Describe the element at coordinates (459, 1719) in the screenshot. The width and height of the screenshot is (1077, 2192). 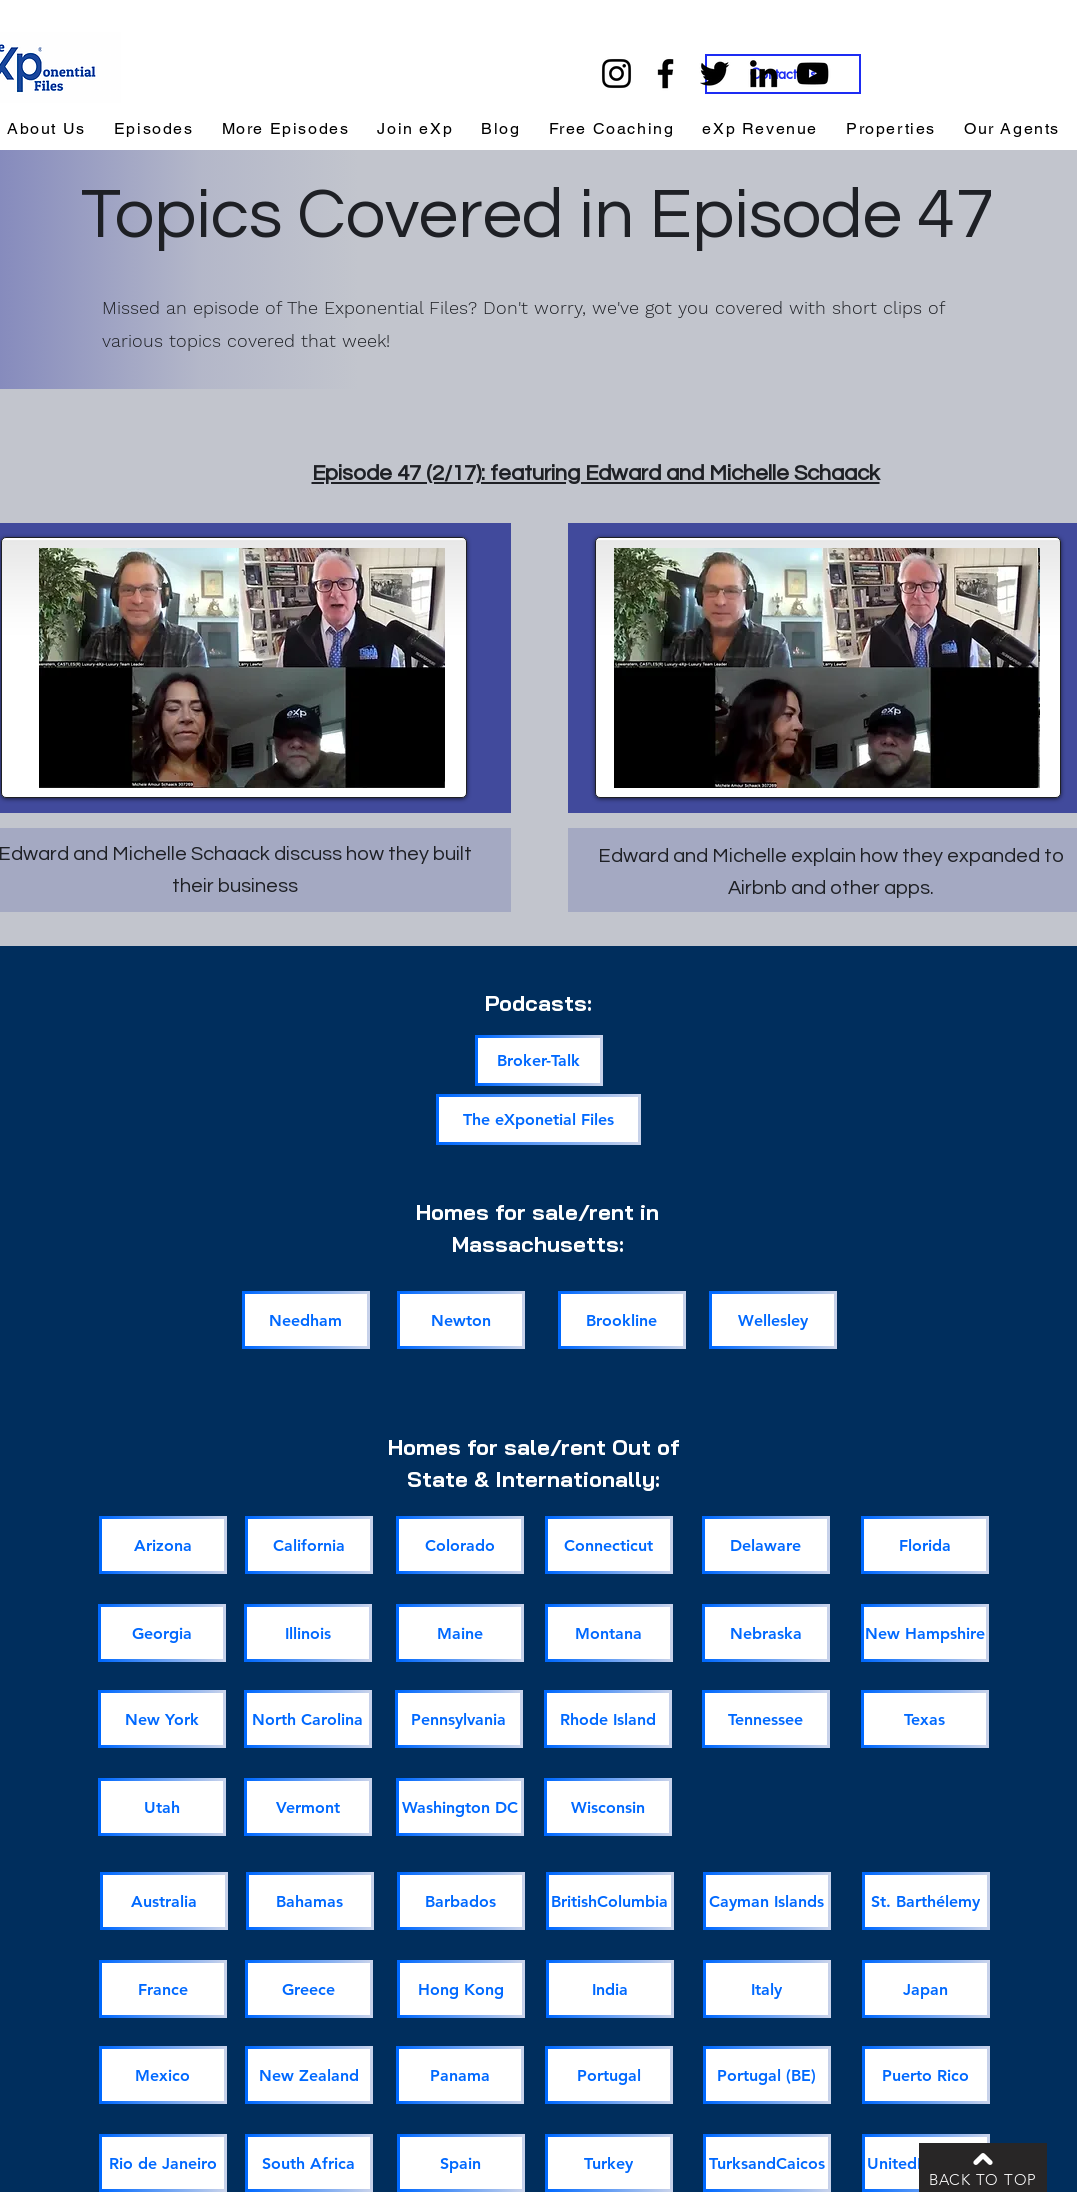
I see `[Pennsylvania]` at that location.